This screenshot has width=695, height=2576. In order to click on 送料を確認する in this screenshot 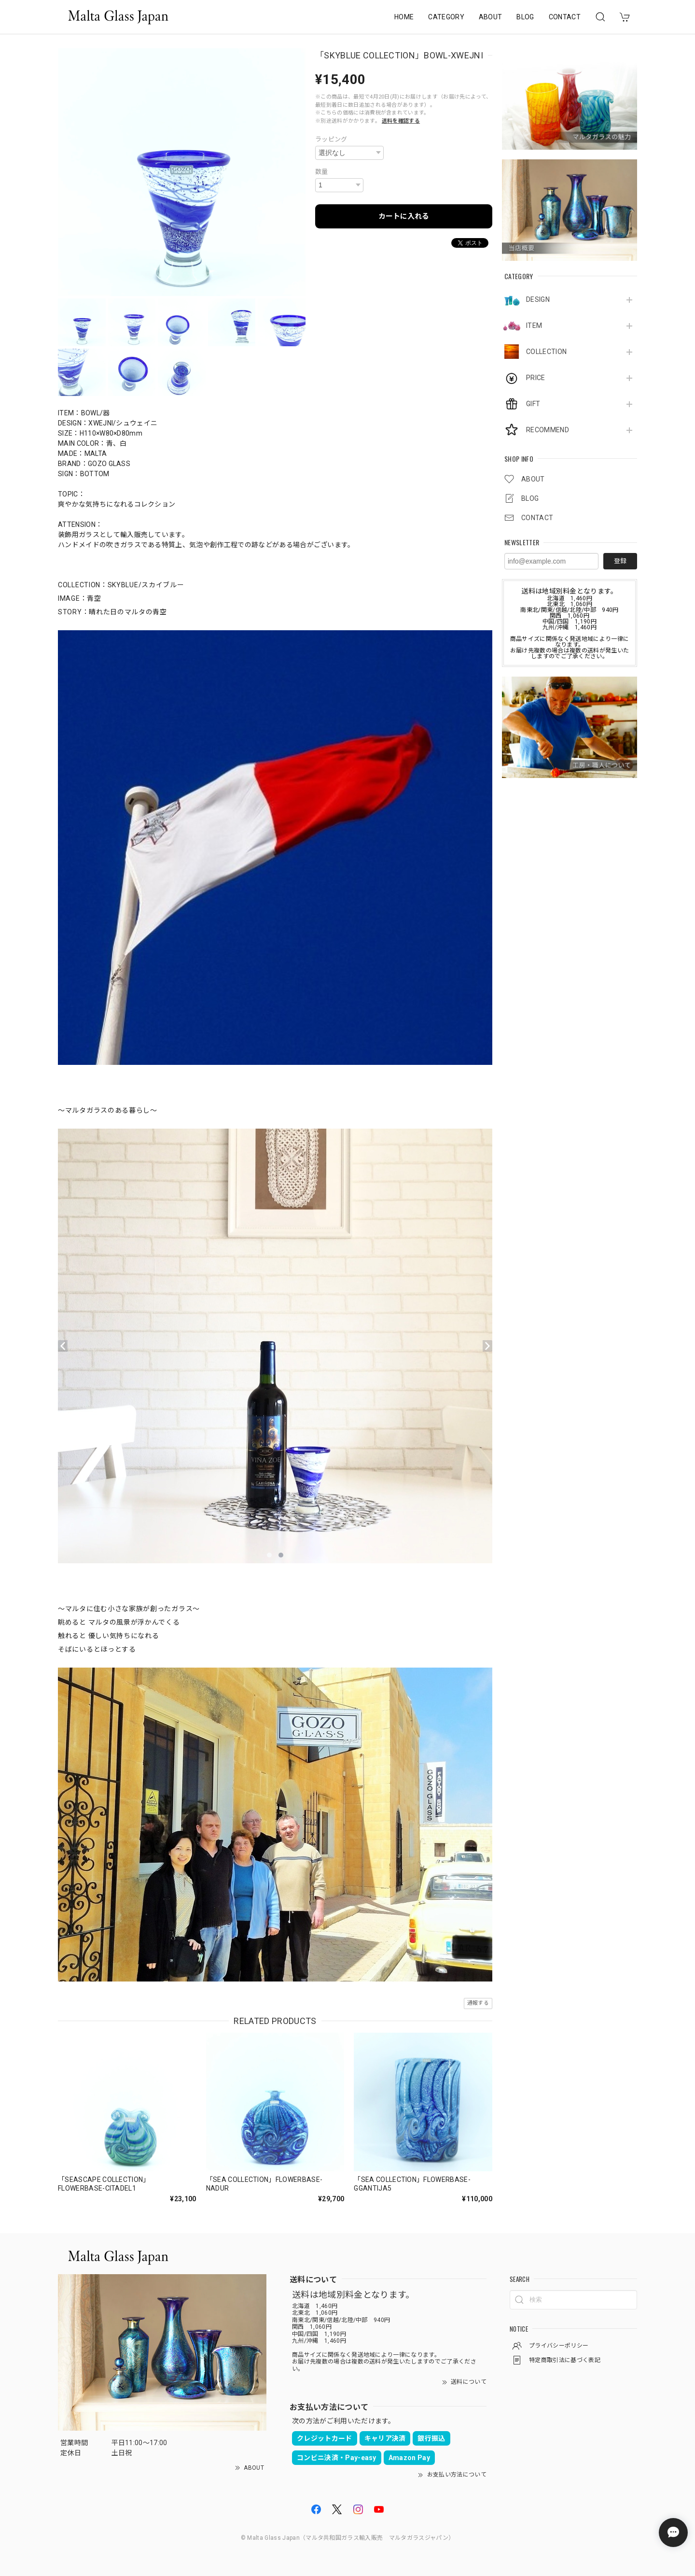, I will do `click(401, 121)`.